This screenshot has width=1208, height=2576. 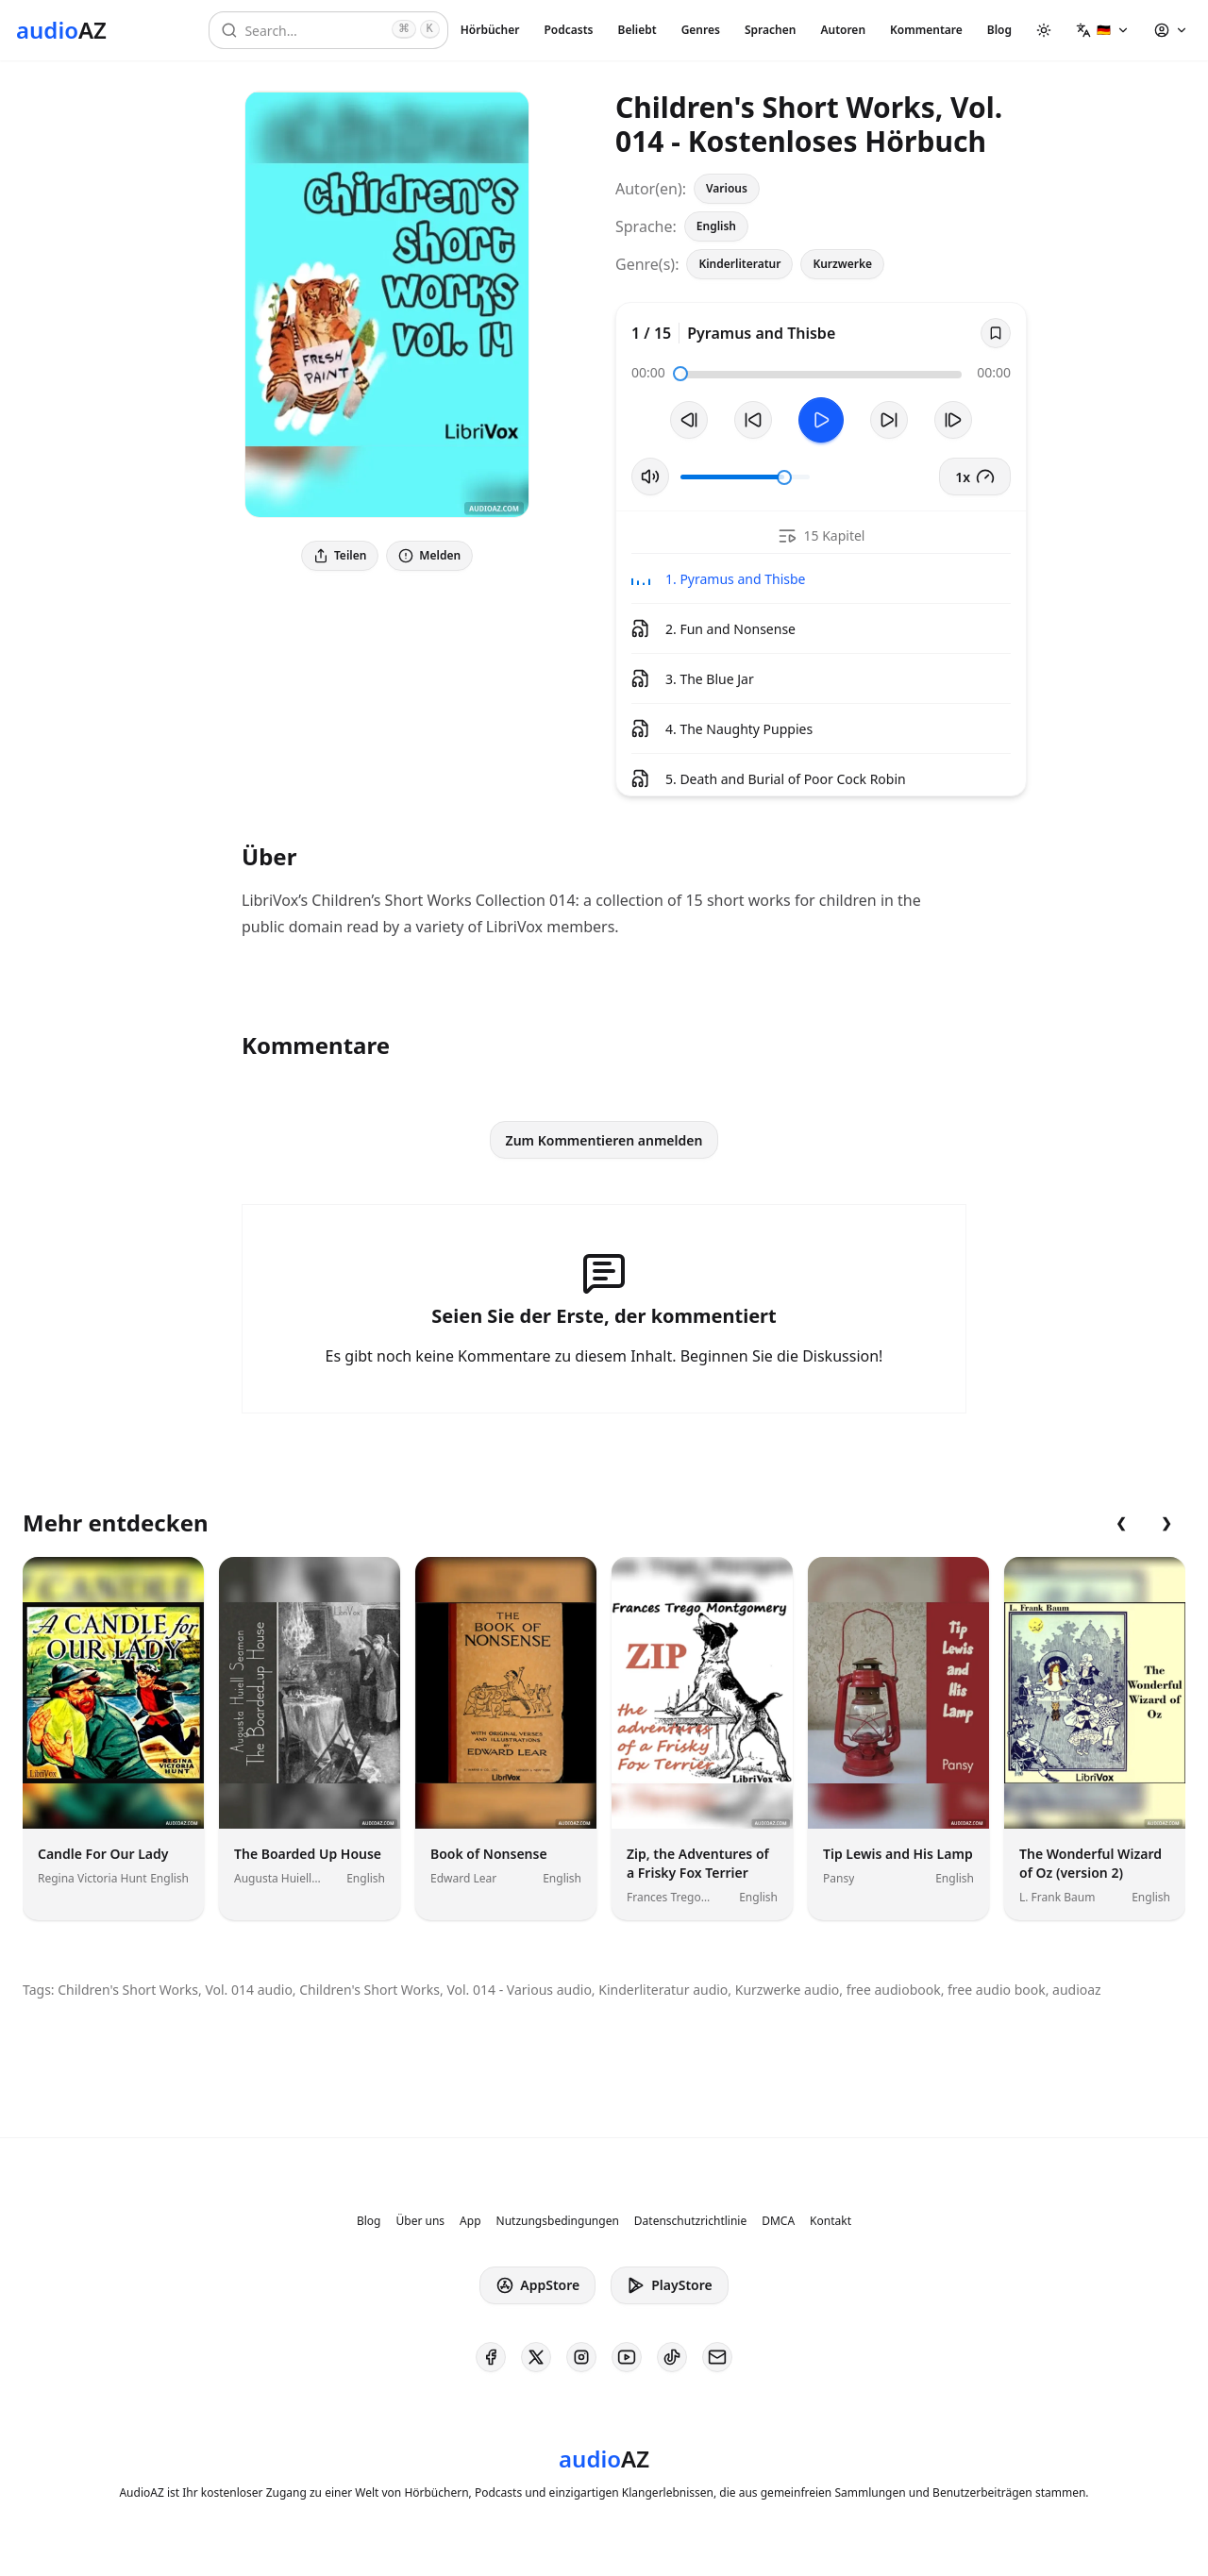 I want to click on [AudioAZ on Youtube], so click(x=627, y=2357).